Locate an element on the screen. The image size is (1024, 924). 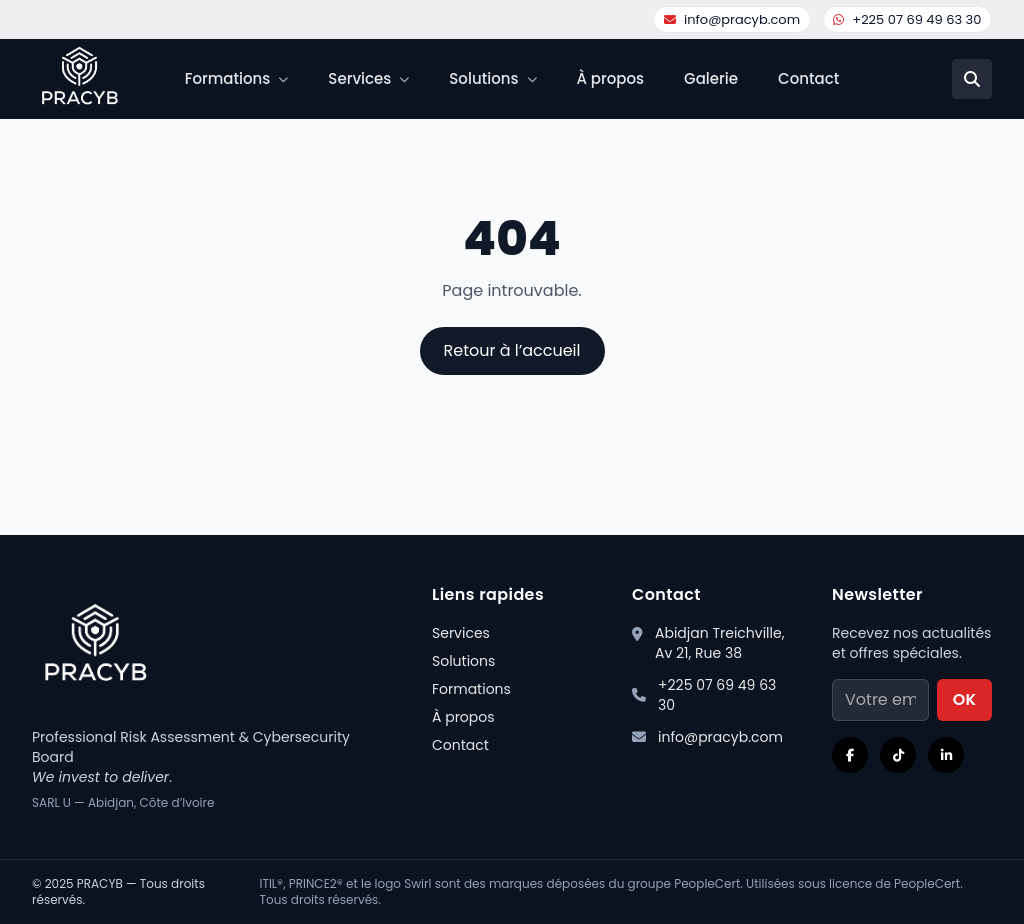
Solutions is located at coordinates (463, 661).